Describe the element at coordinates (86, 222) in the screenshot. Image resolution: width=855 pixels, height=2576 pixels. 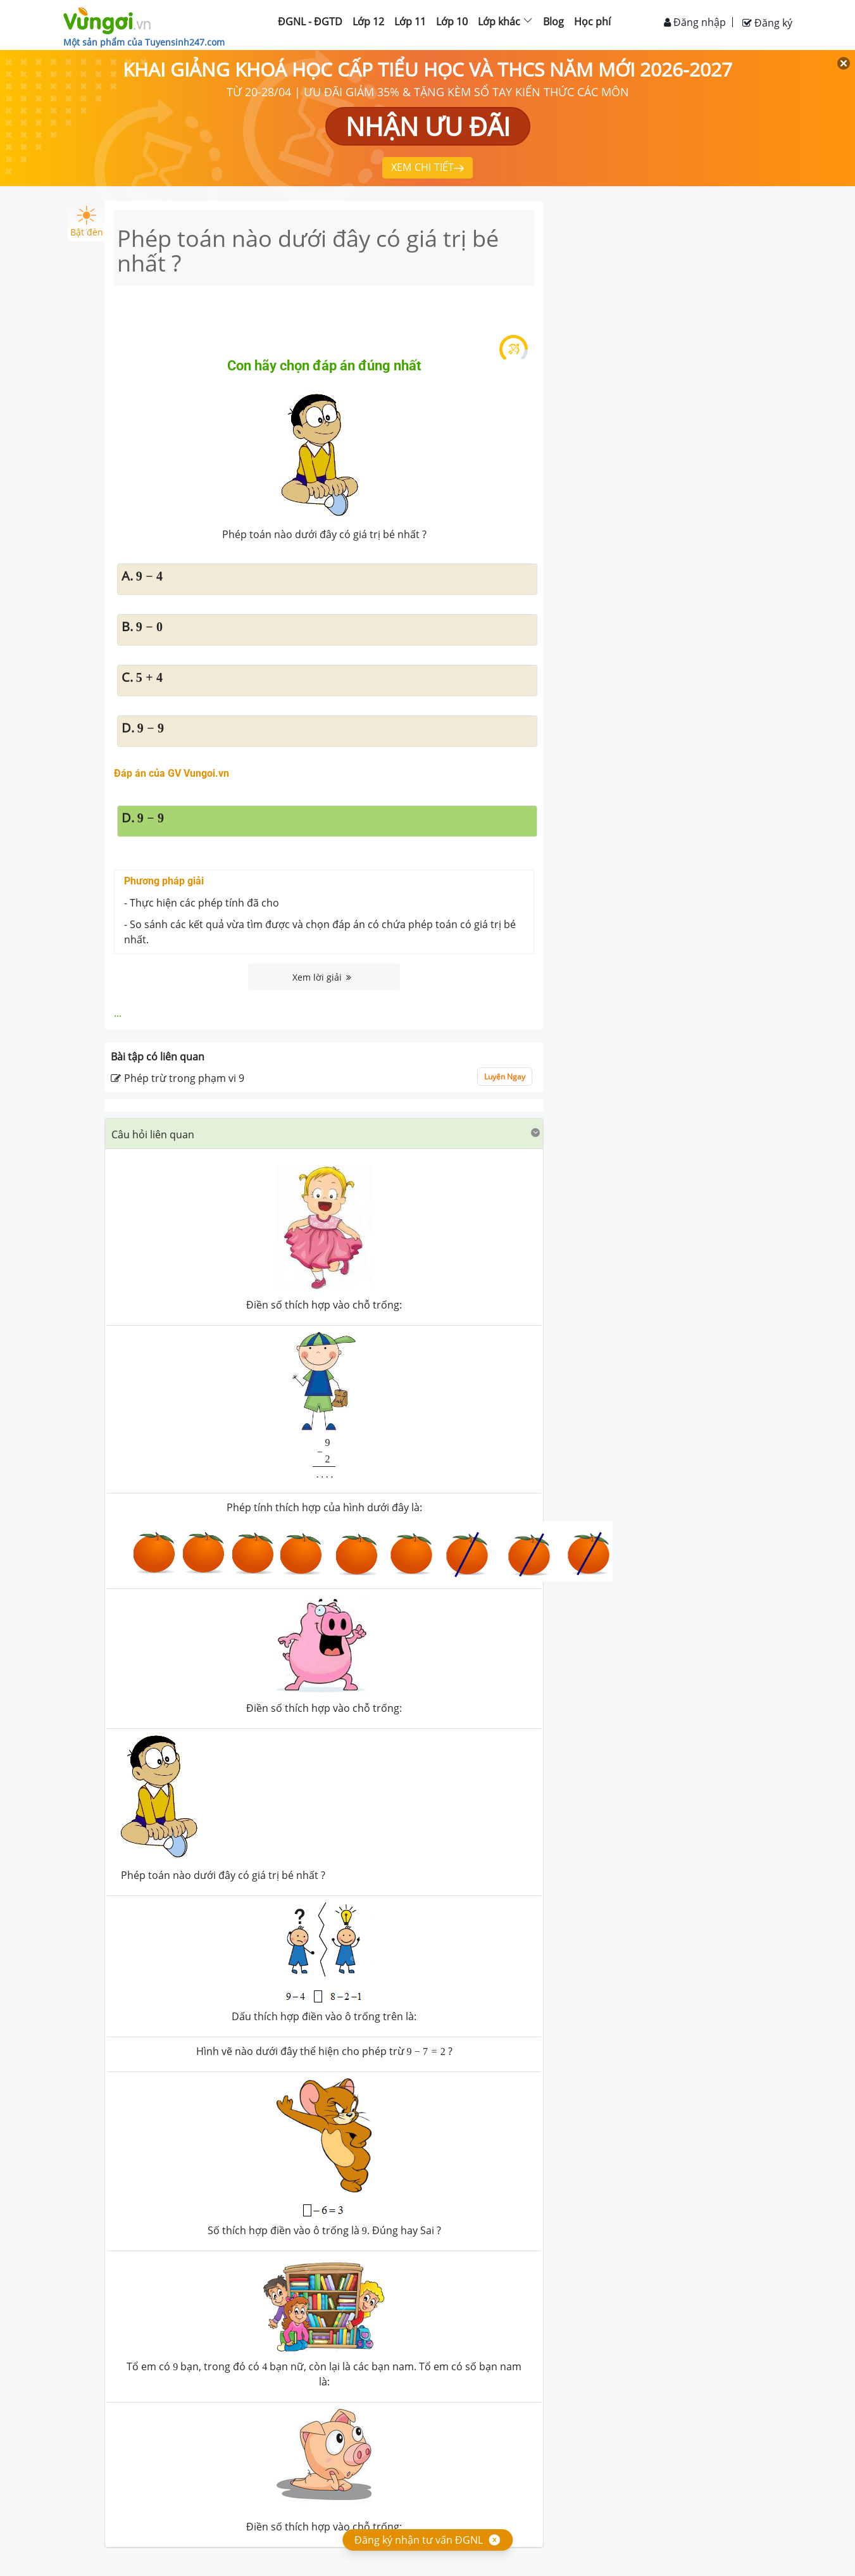
I see `Bật đèn` at that location.